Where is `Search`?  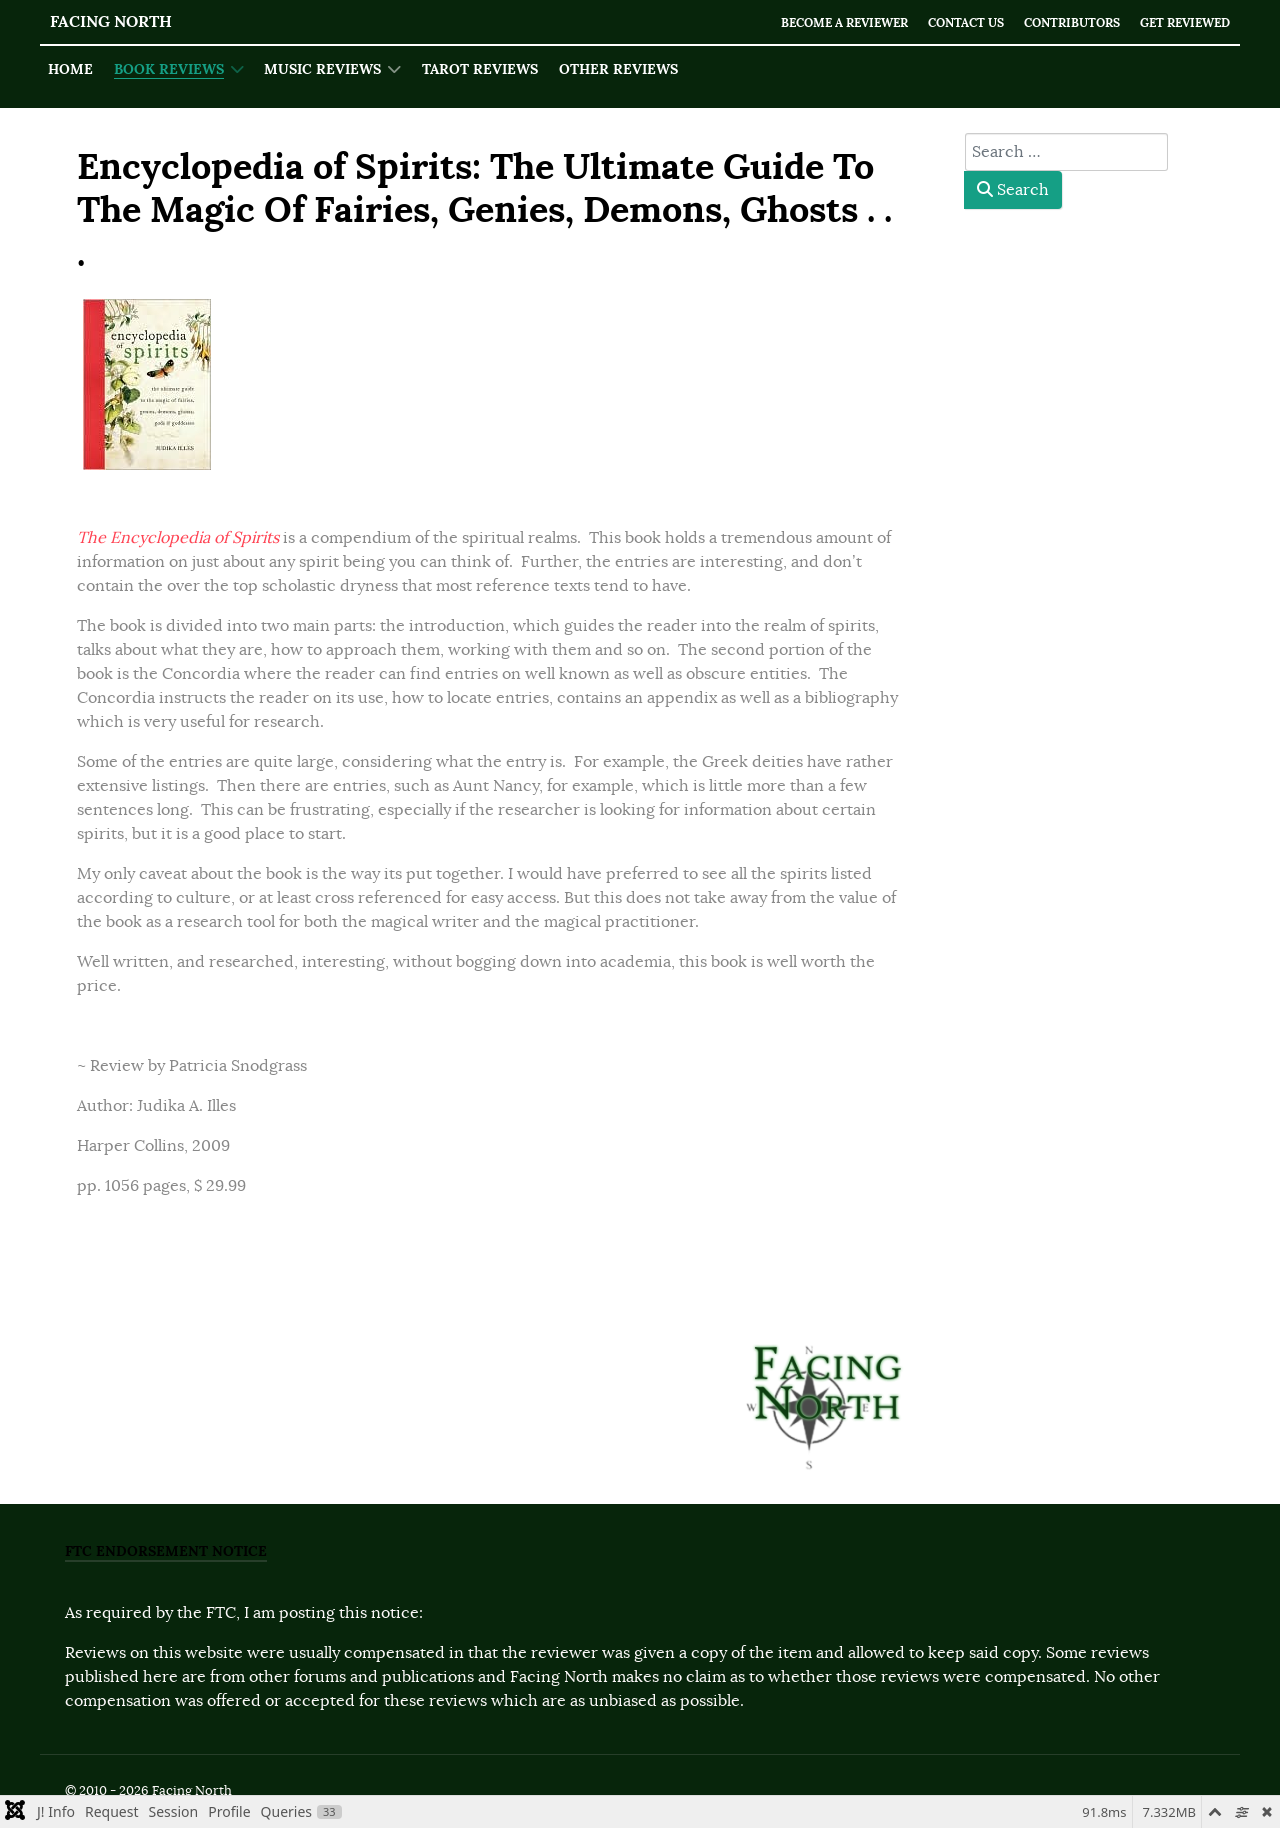
Search is located at coordinates (1013, 190).